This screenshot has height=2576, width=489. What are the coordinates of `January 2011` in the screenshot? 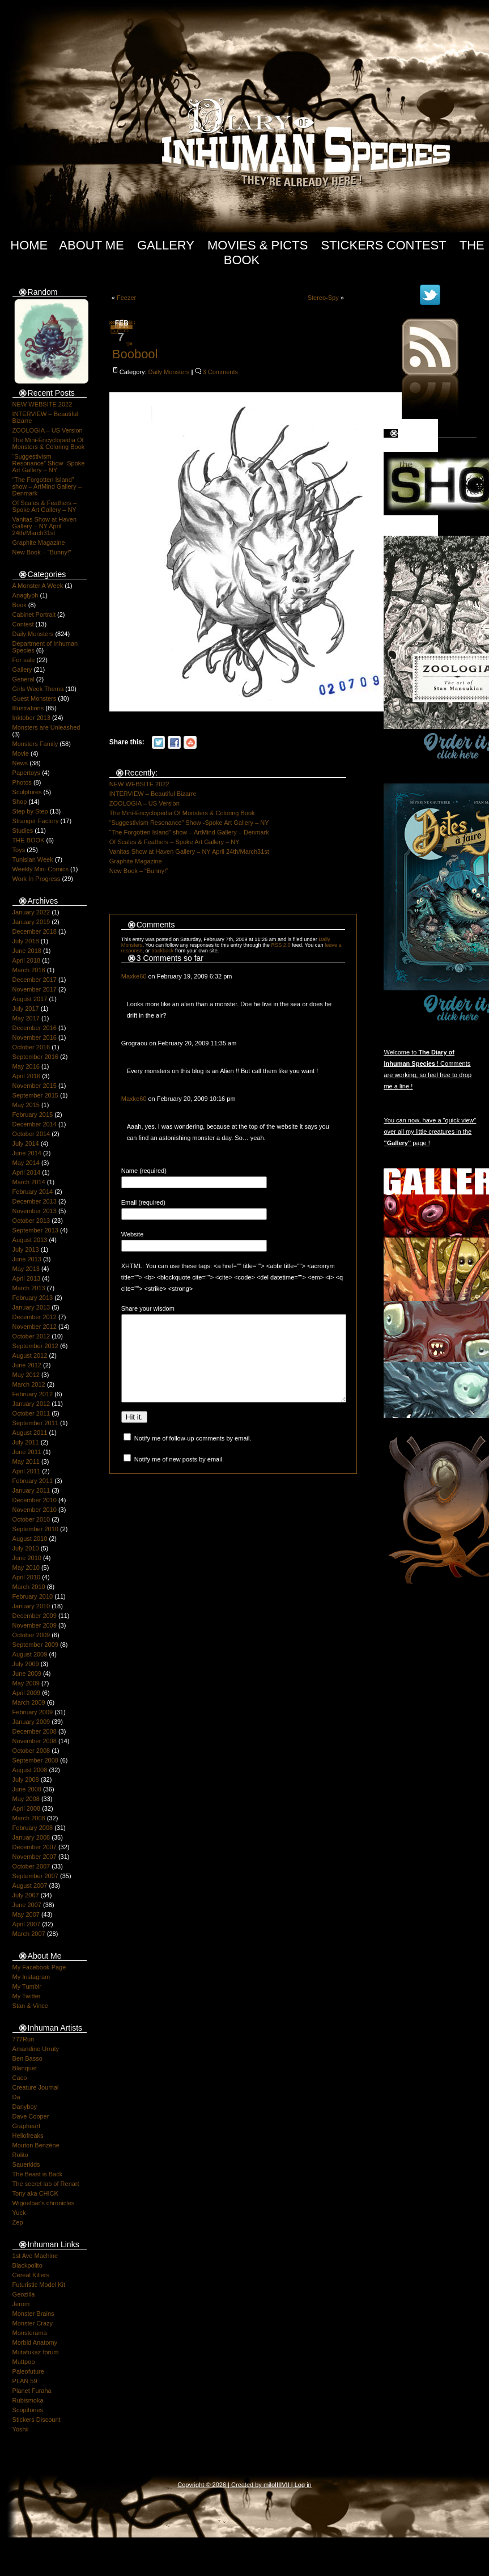 It's located at (31, 1490).